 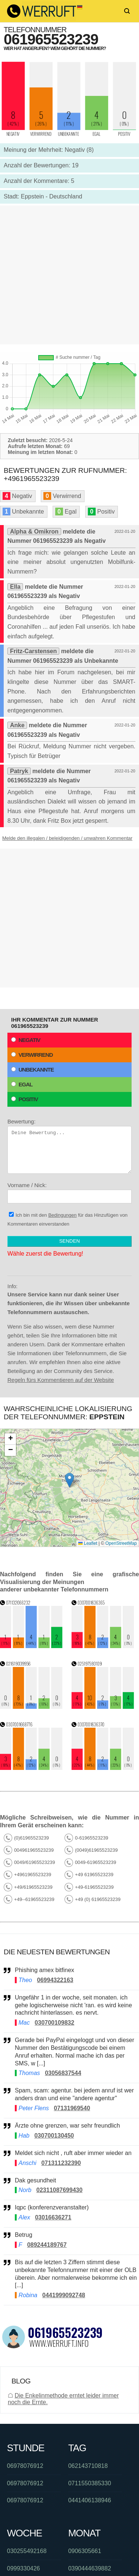 I want to click on Positiv, so click(x=24, y=1099).